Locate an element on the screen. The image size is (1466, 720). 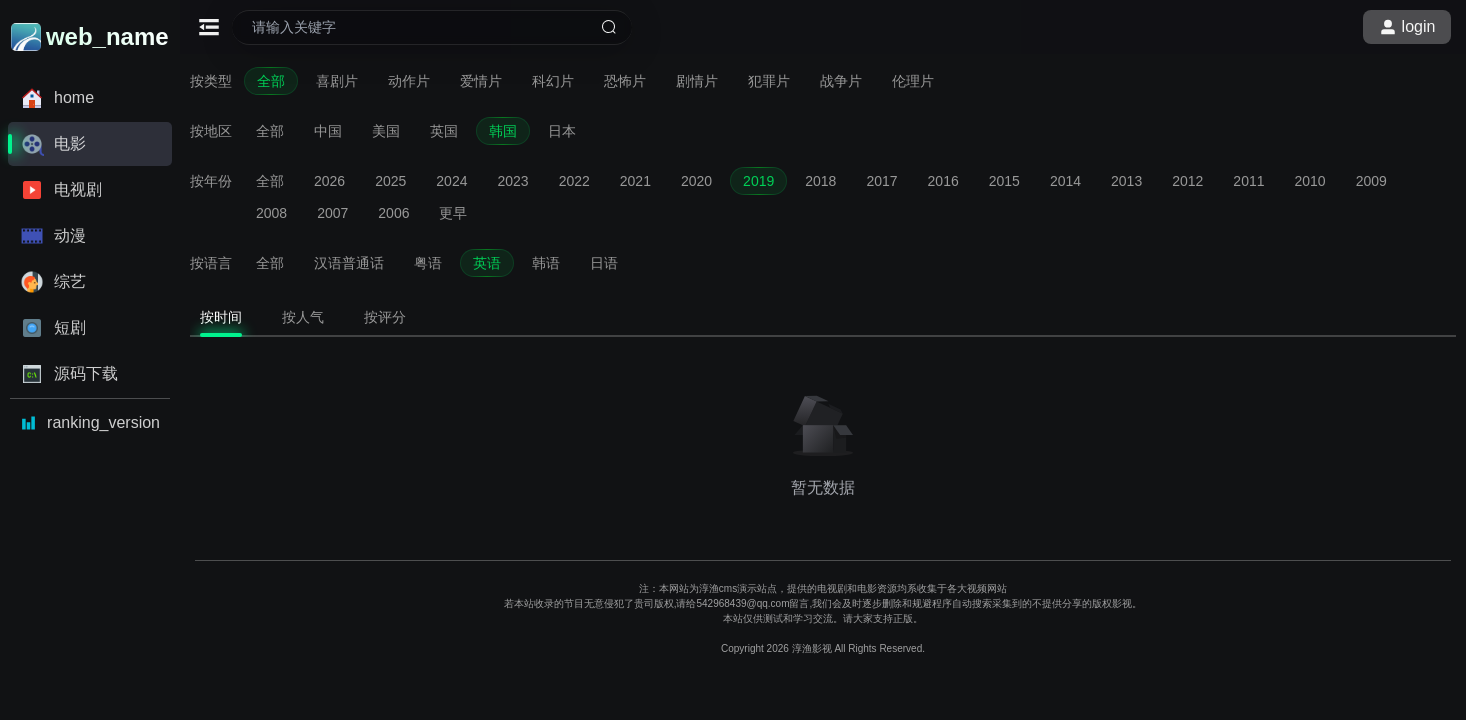
喜剧片 is located at coordinates (337, 81).